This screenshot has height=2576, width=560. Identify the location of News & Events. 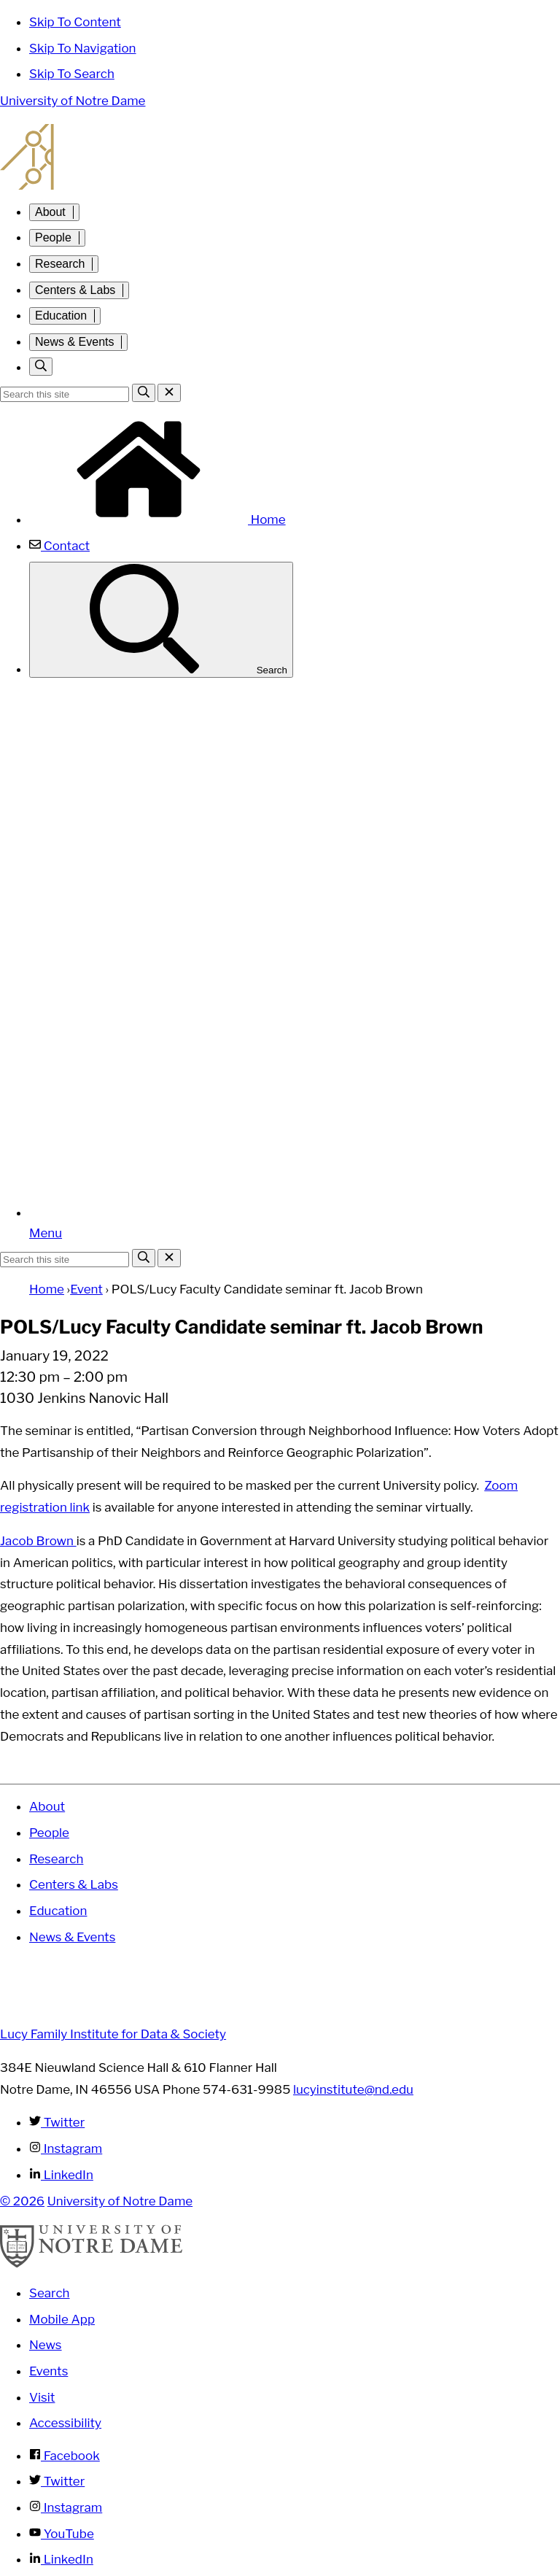
(74, 342).